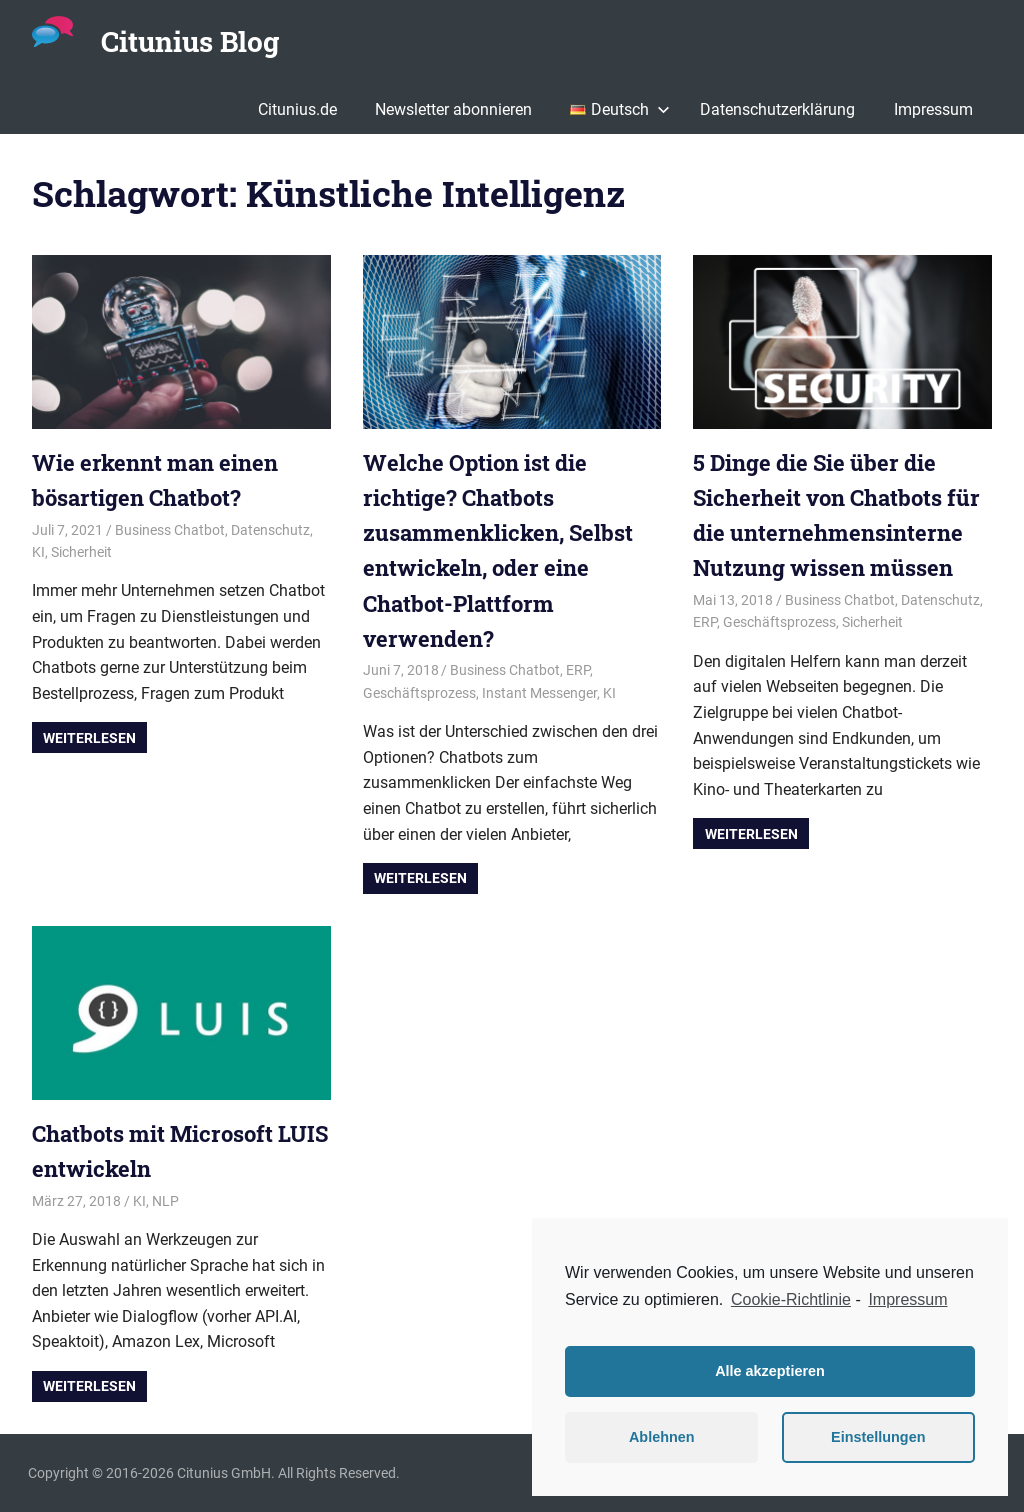 This screenshot has width=1024, height=1512. I want to click on Datenschutzerklärung, so click(777, 109).